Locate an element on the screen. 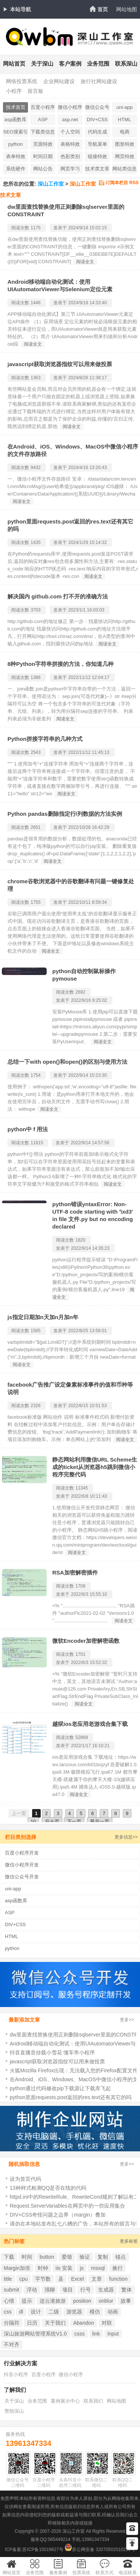  苏ICP备15019627号 is located at coordinates (42, 2549).